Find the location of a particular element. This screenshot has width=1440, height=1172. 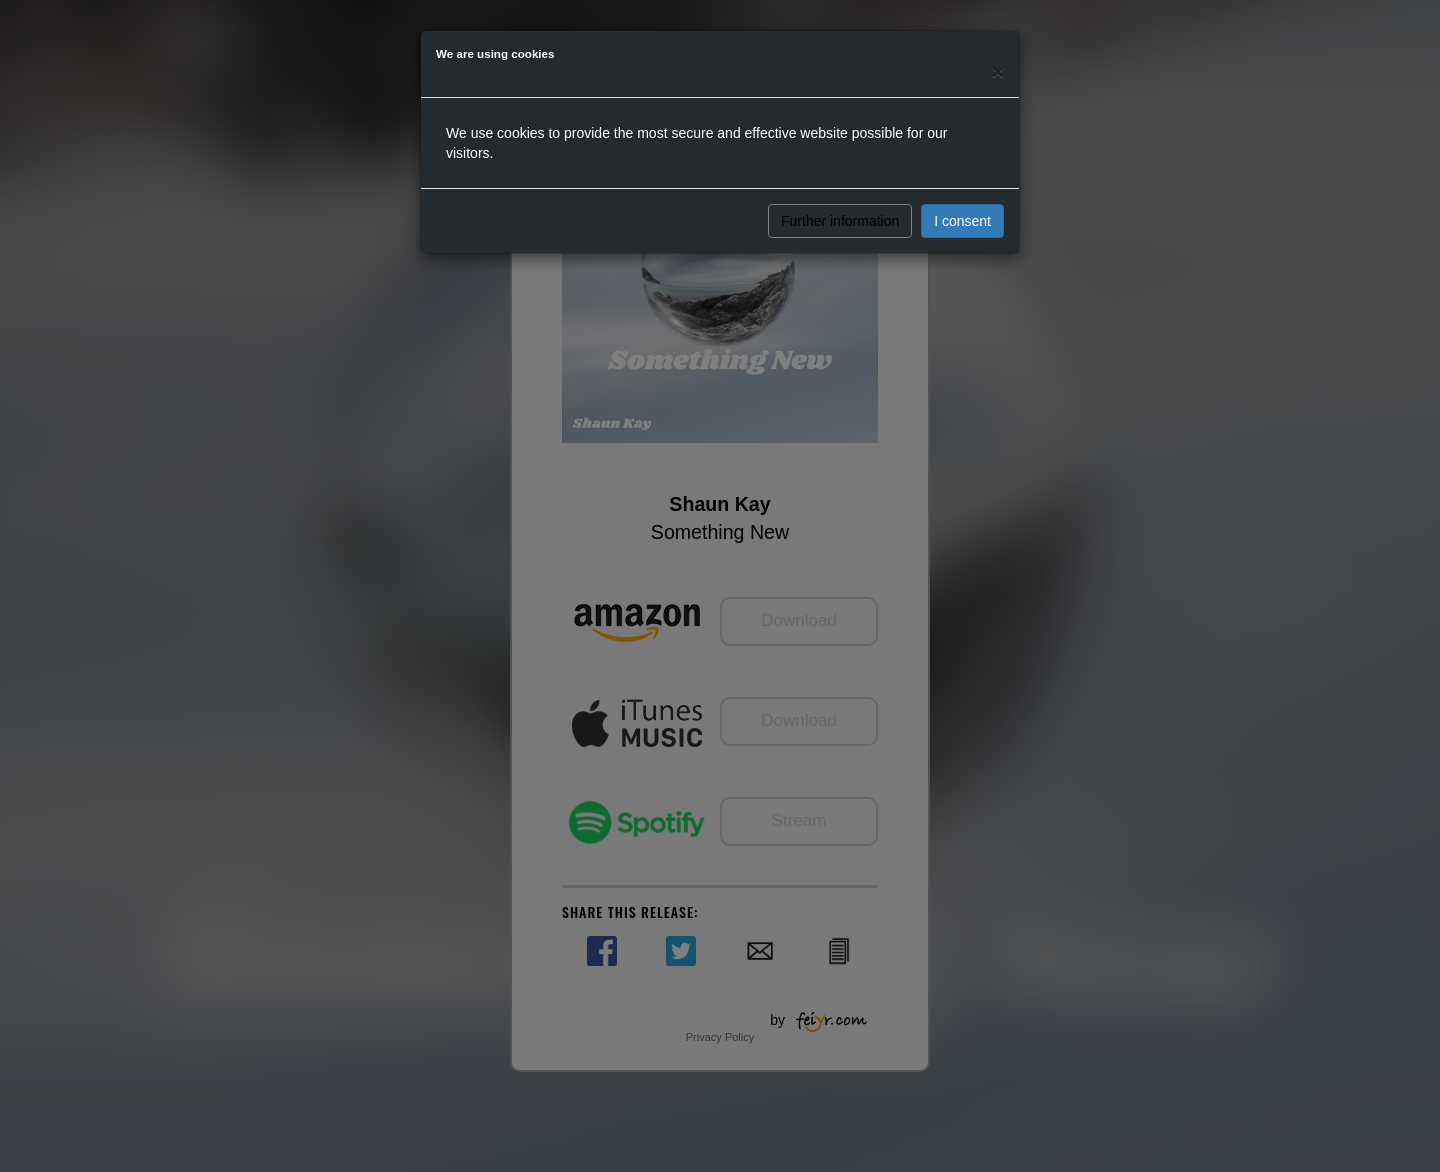

[Close] is located at coordinates (998, 71).